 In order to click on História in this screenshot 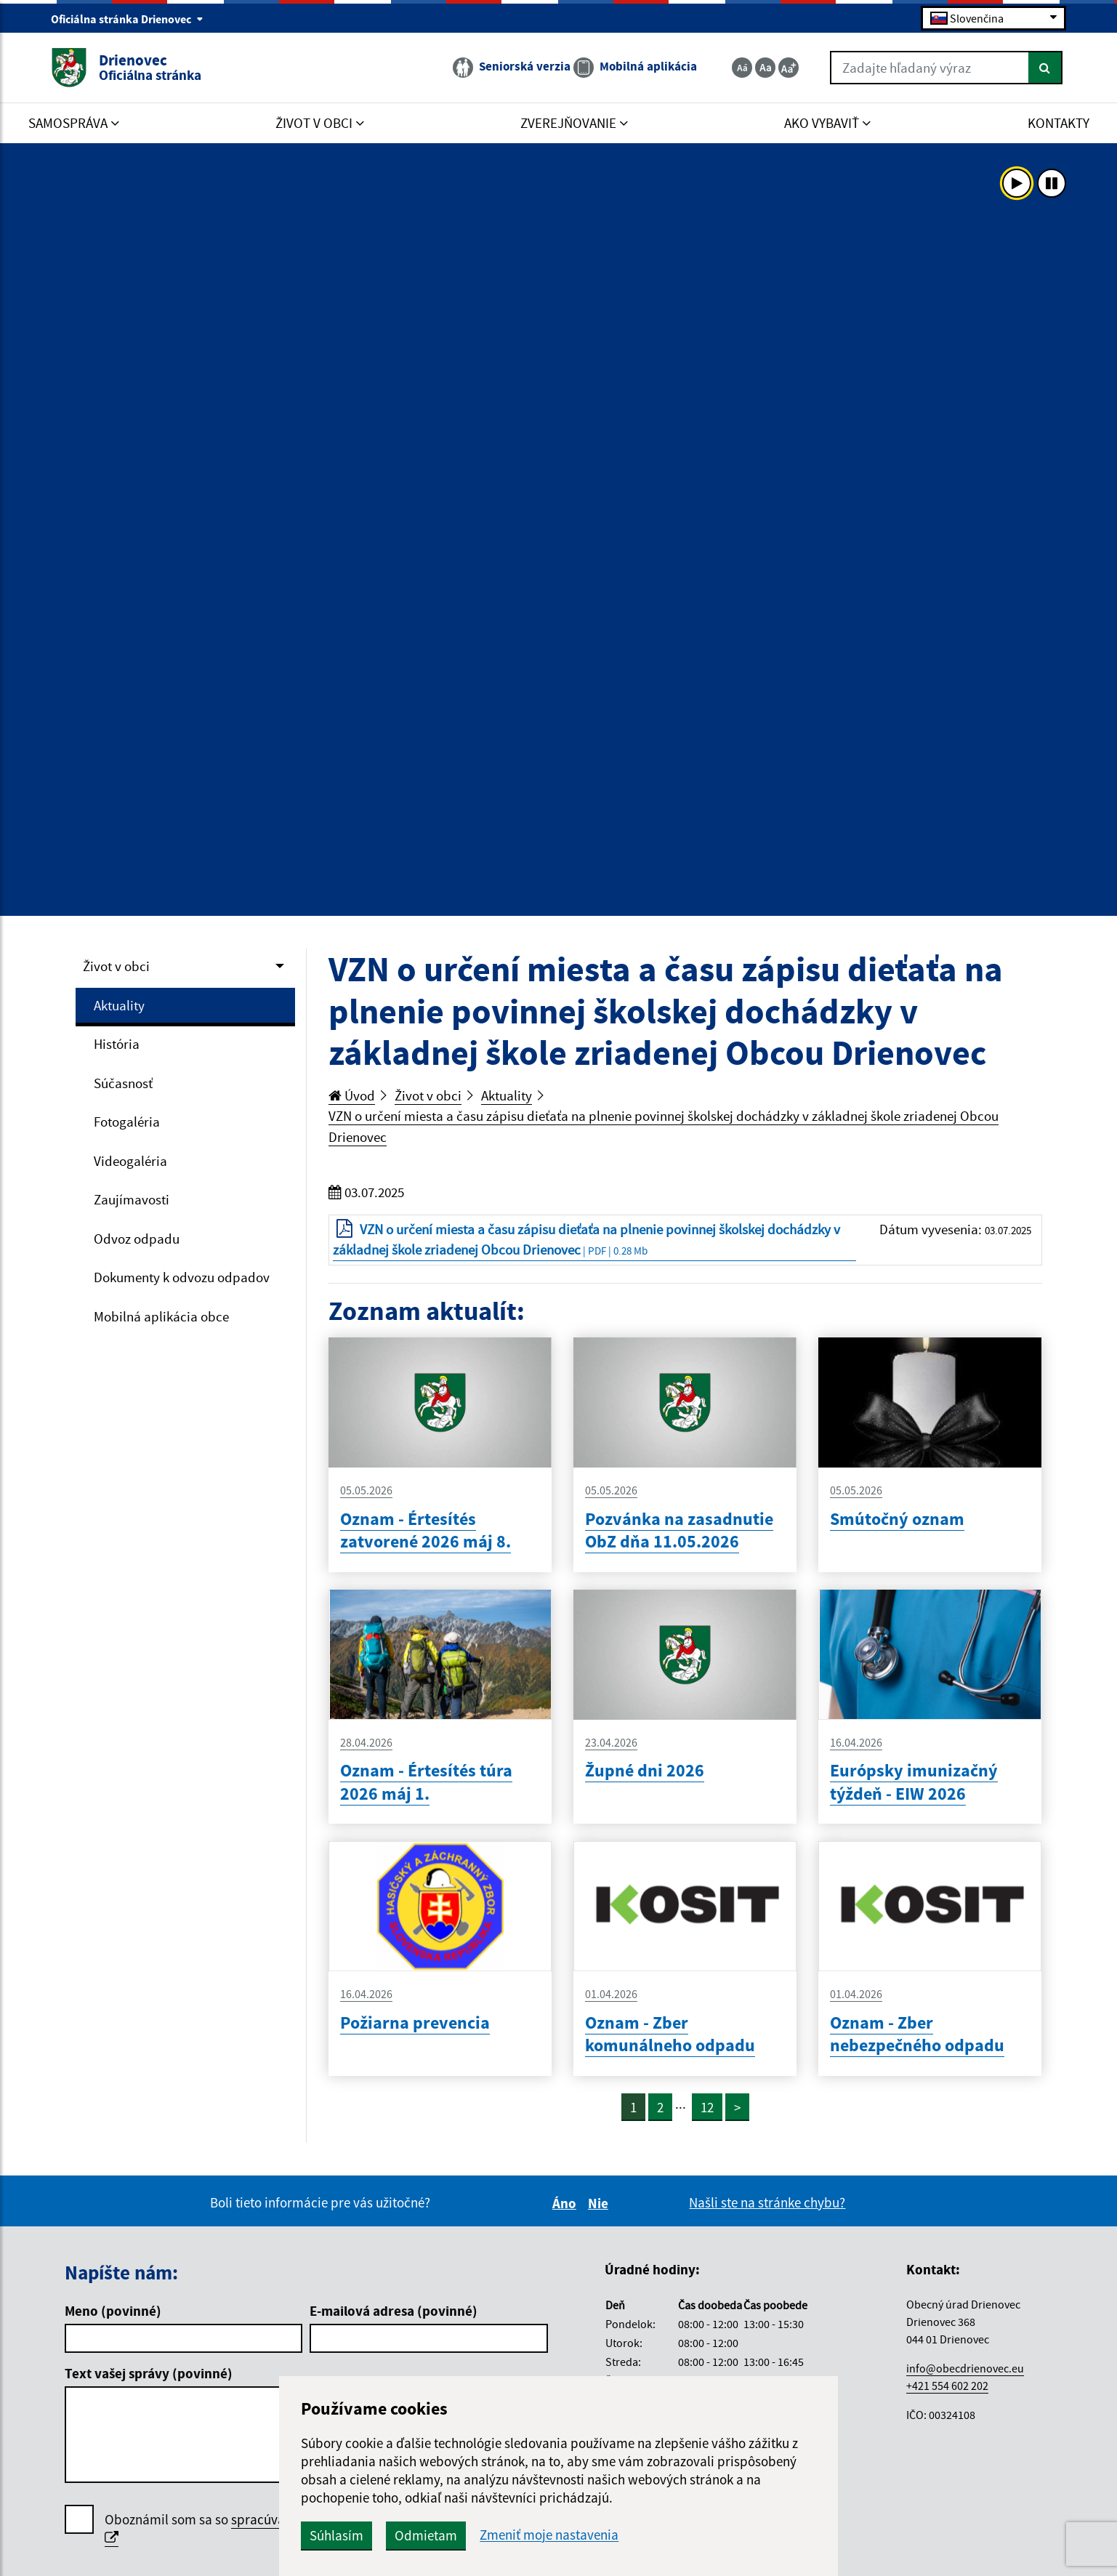, I will do `click(117, 1043)`.